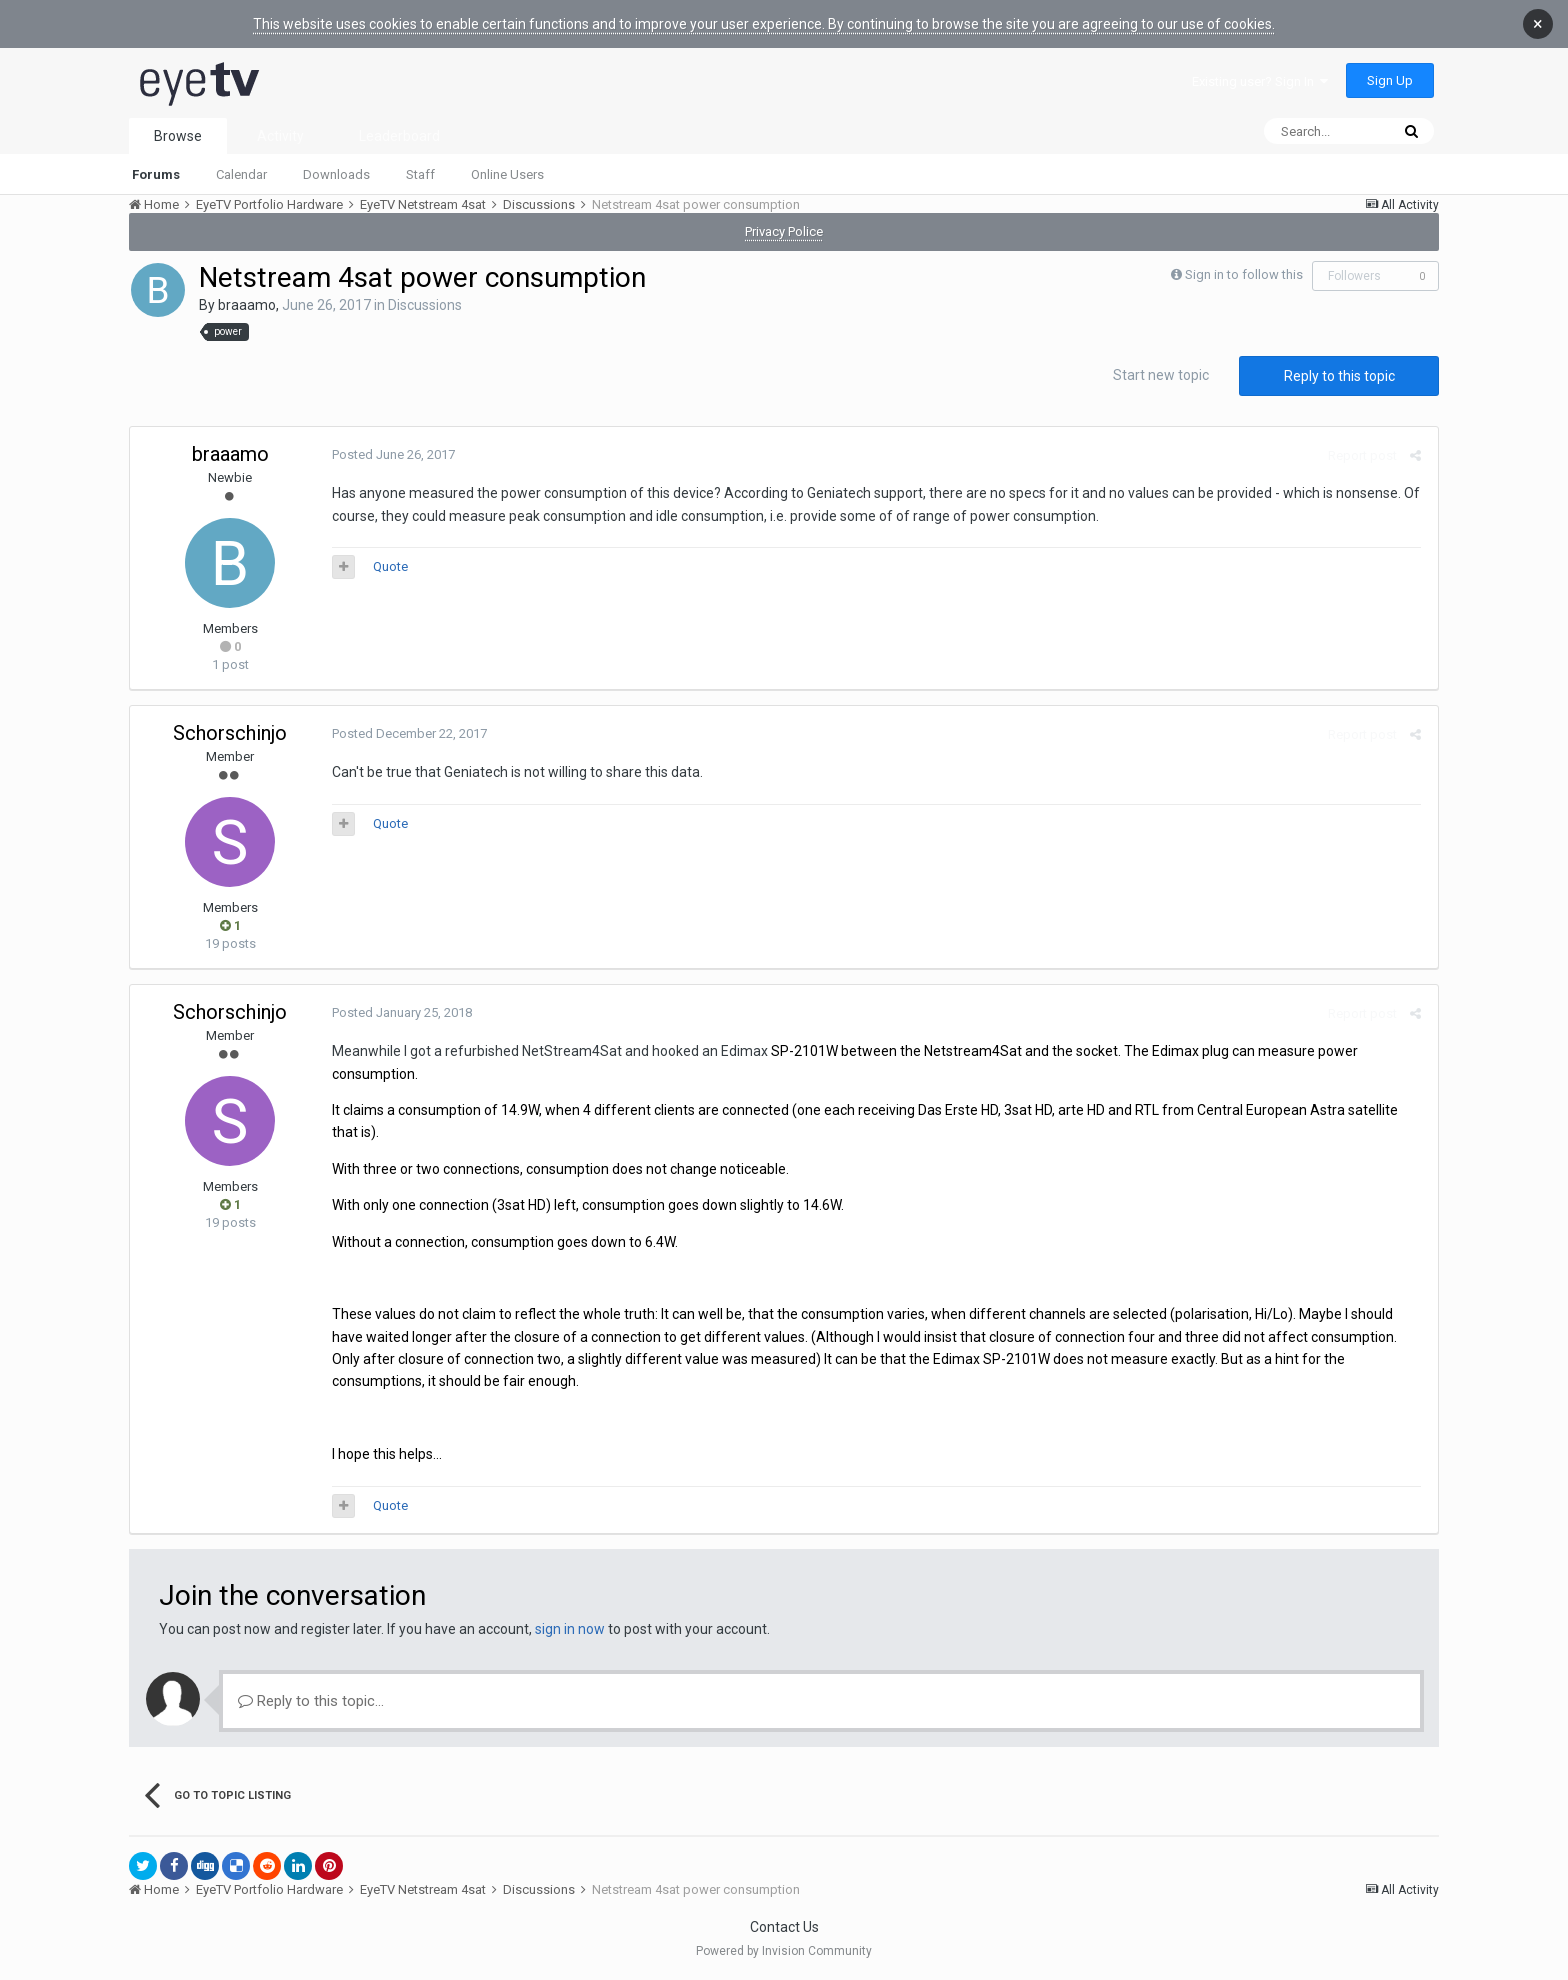 The width and height of the screenshot is (1568, 1980). What do you see at coordinates (1161, 375) in the screenshot?
I see `Start new topic` at bounding box center [1161, 375].